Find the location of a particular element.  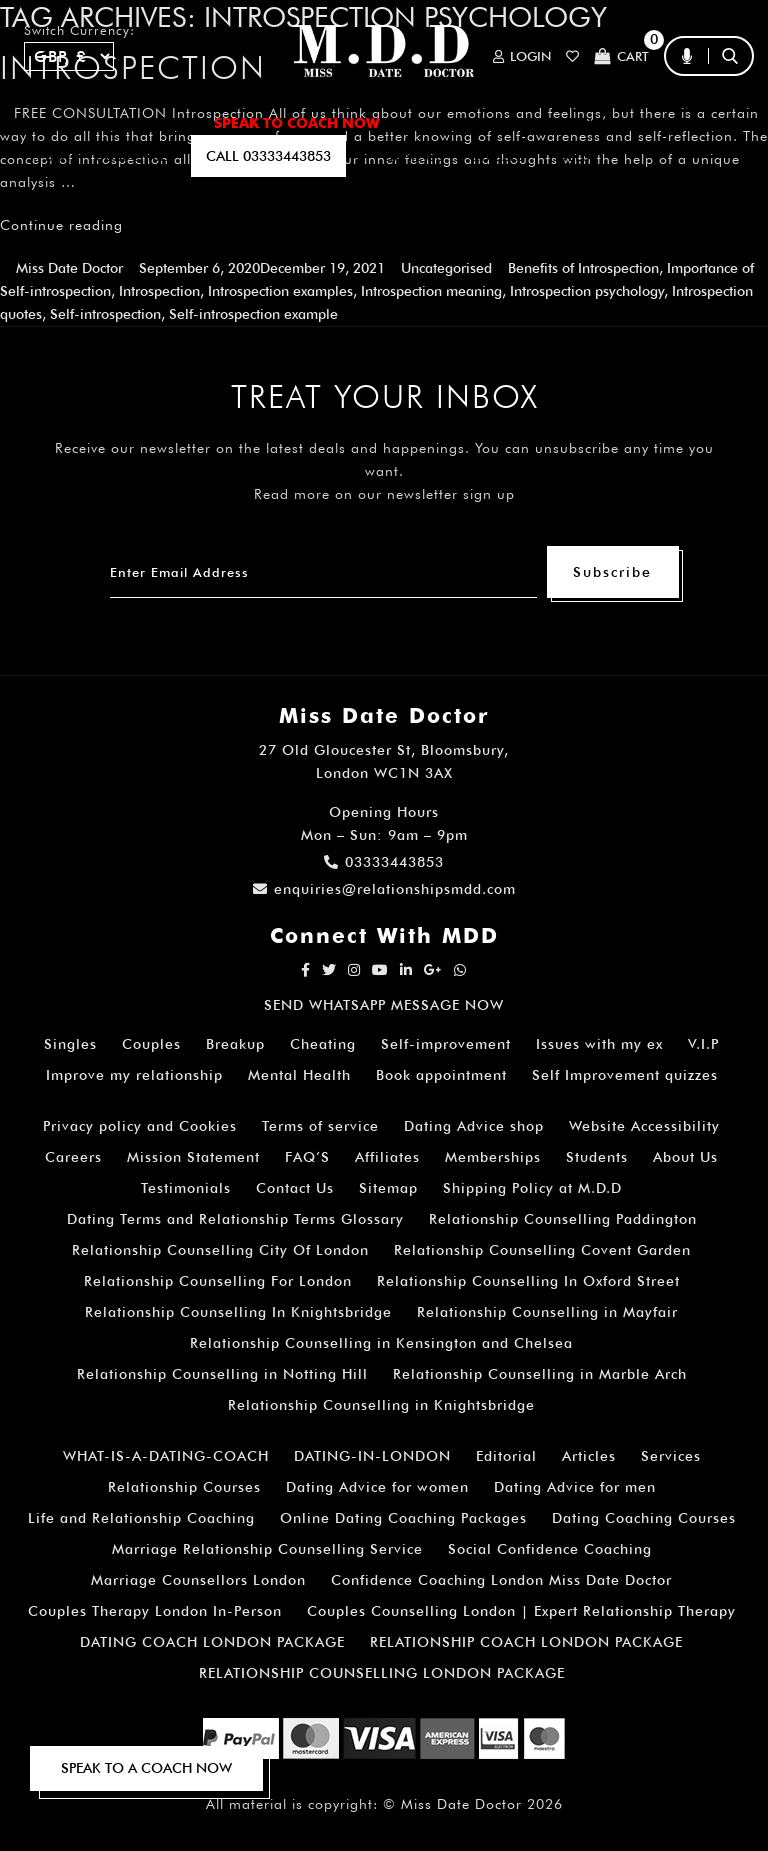

Testimonials is located at coordinates (186, 1188).